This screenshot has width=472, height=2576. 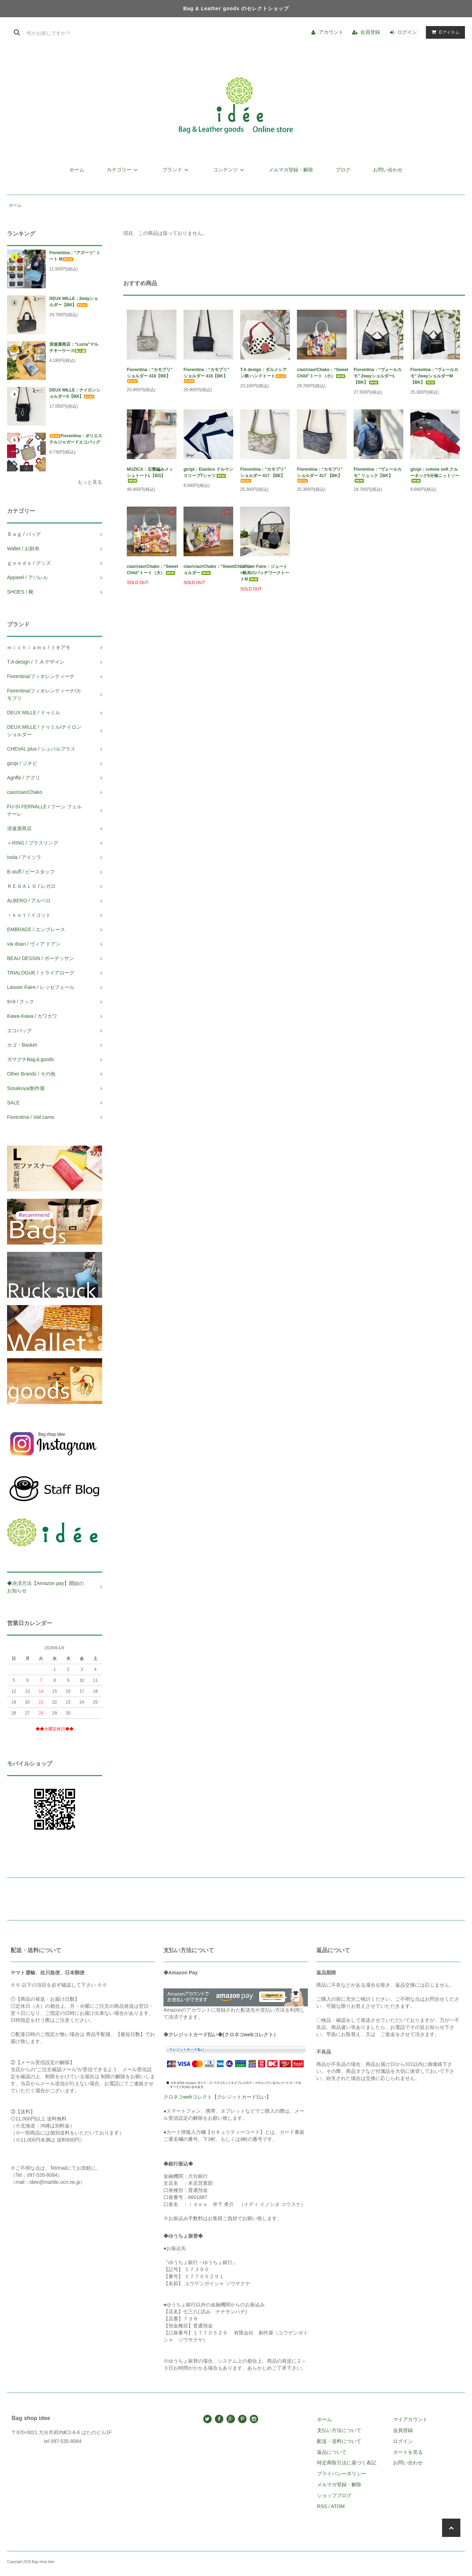 What do you see at coordinates (343, 170) in the screenshot?
I see `ブログ` at bounding box center [343, 170].